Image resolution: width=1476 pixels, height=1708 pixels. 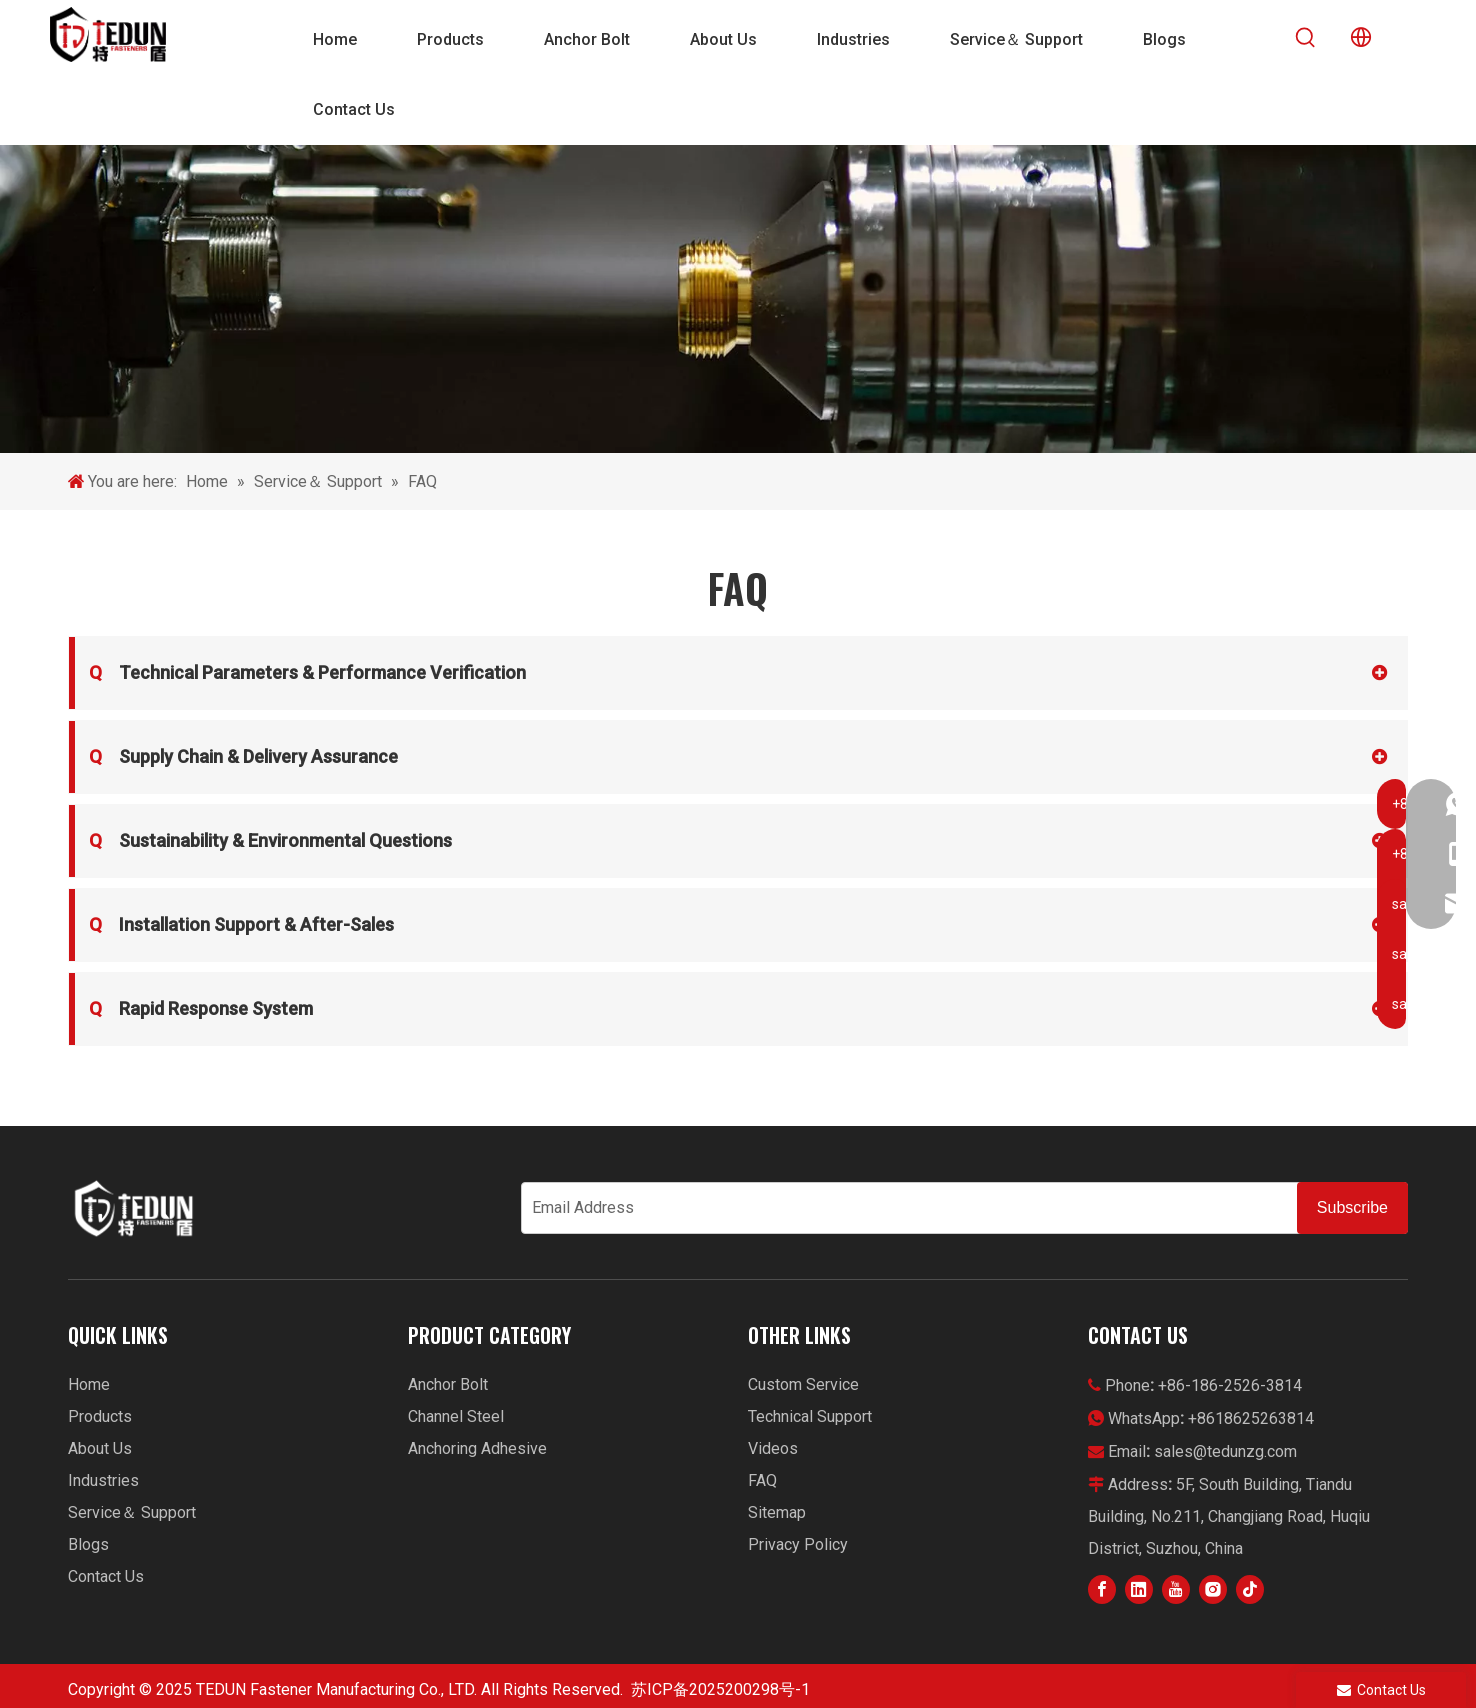 What do you see at coordinates (810, 1416) in the screenshot?
I see `Technical Support` at bounding box center [810, 1416].